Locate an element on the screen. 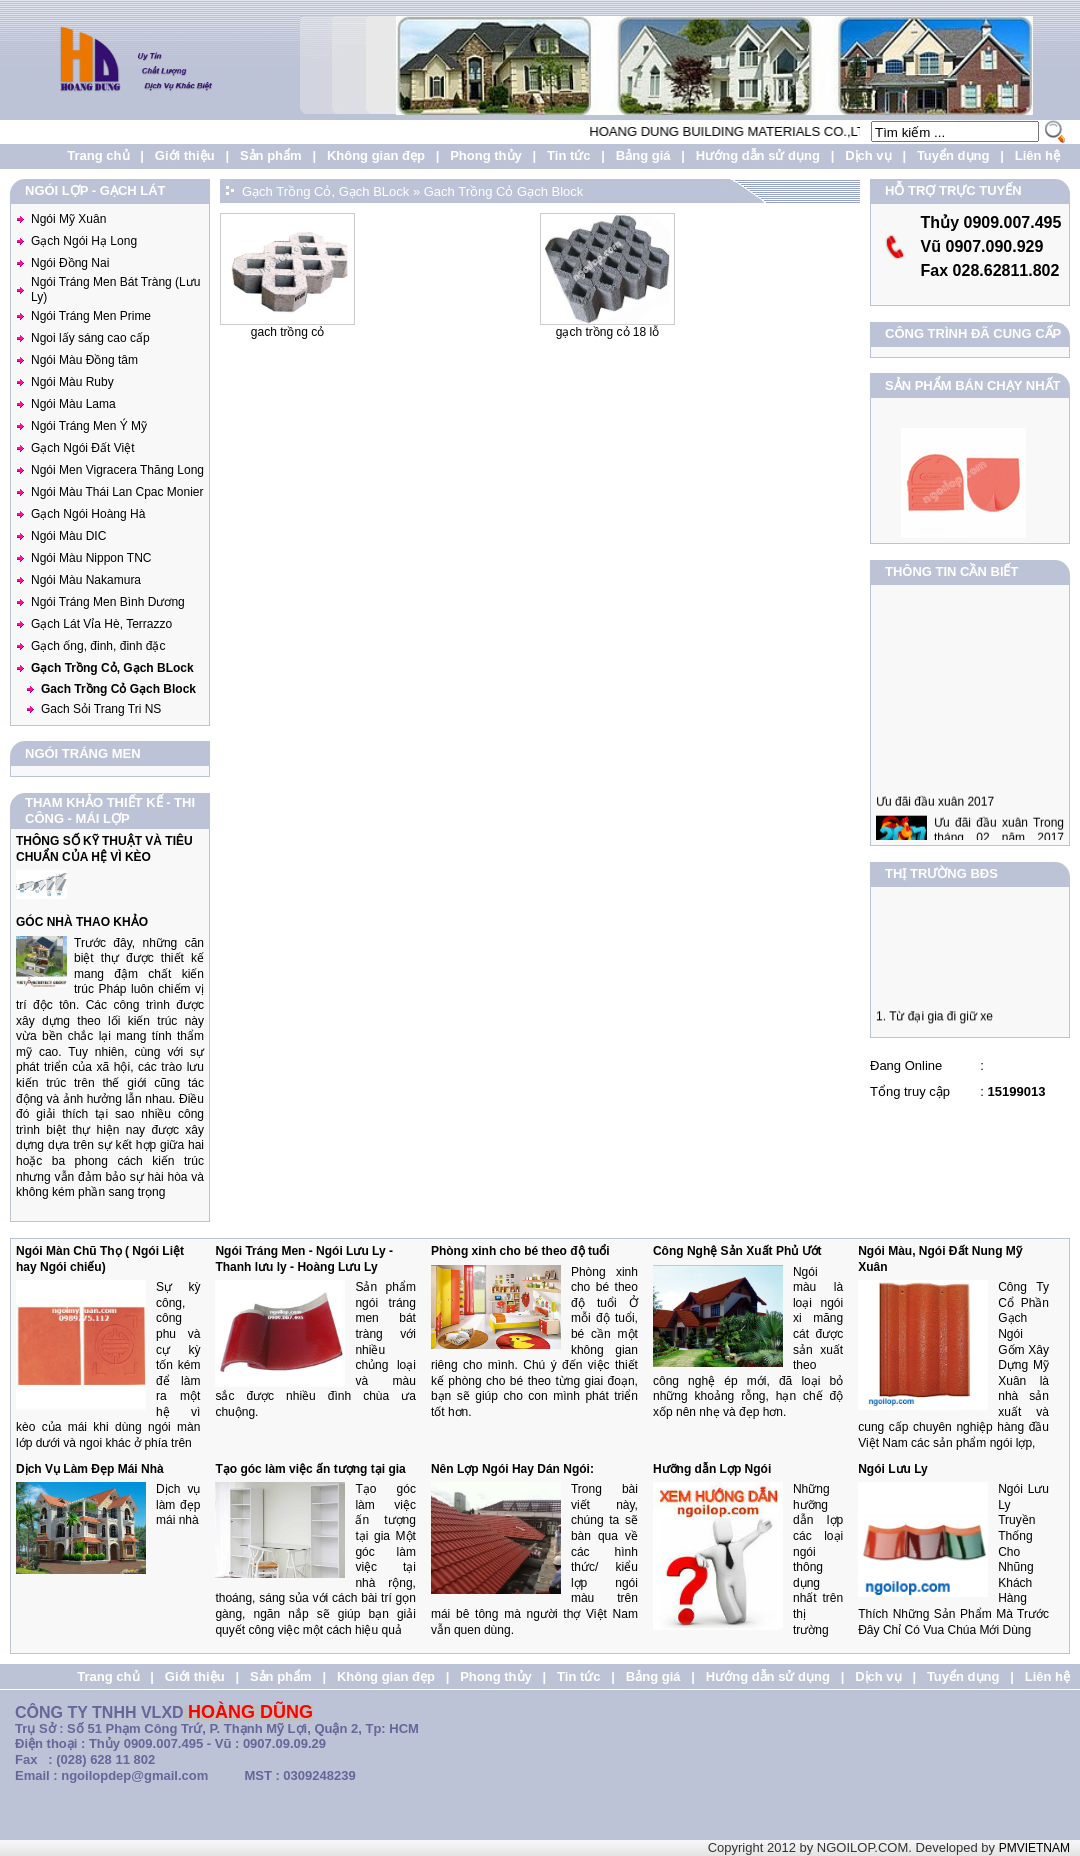 This screenshot has width=1080, height=1856. Ngói Màu DIC is located at coordinates (68, 536).